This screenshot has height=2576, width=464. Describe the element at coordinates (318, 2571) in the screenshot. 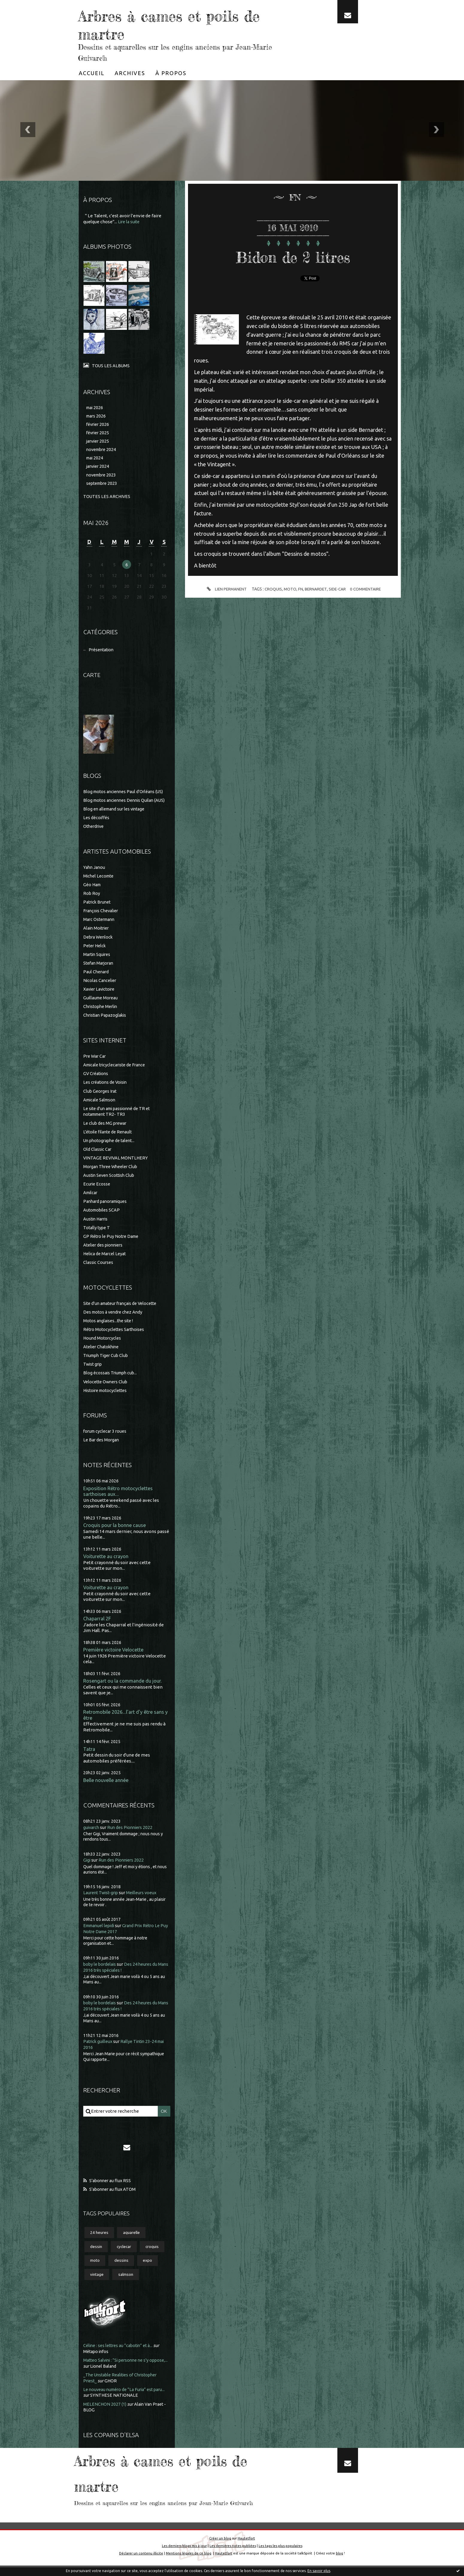

I see `En savoir plus` at that location.